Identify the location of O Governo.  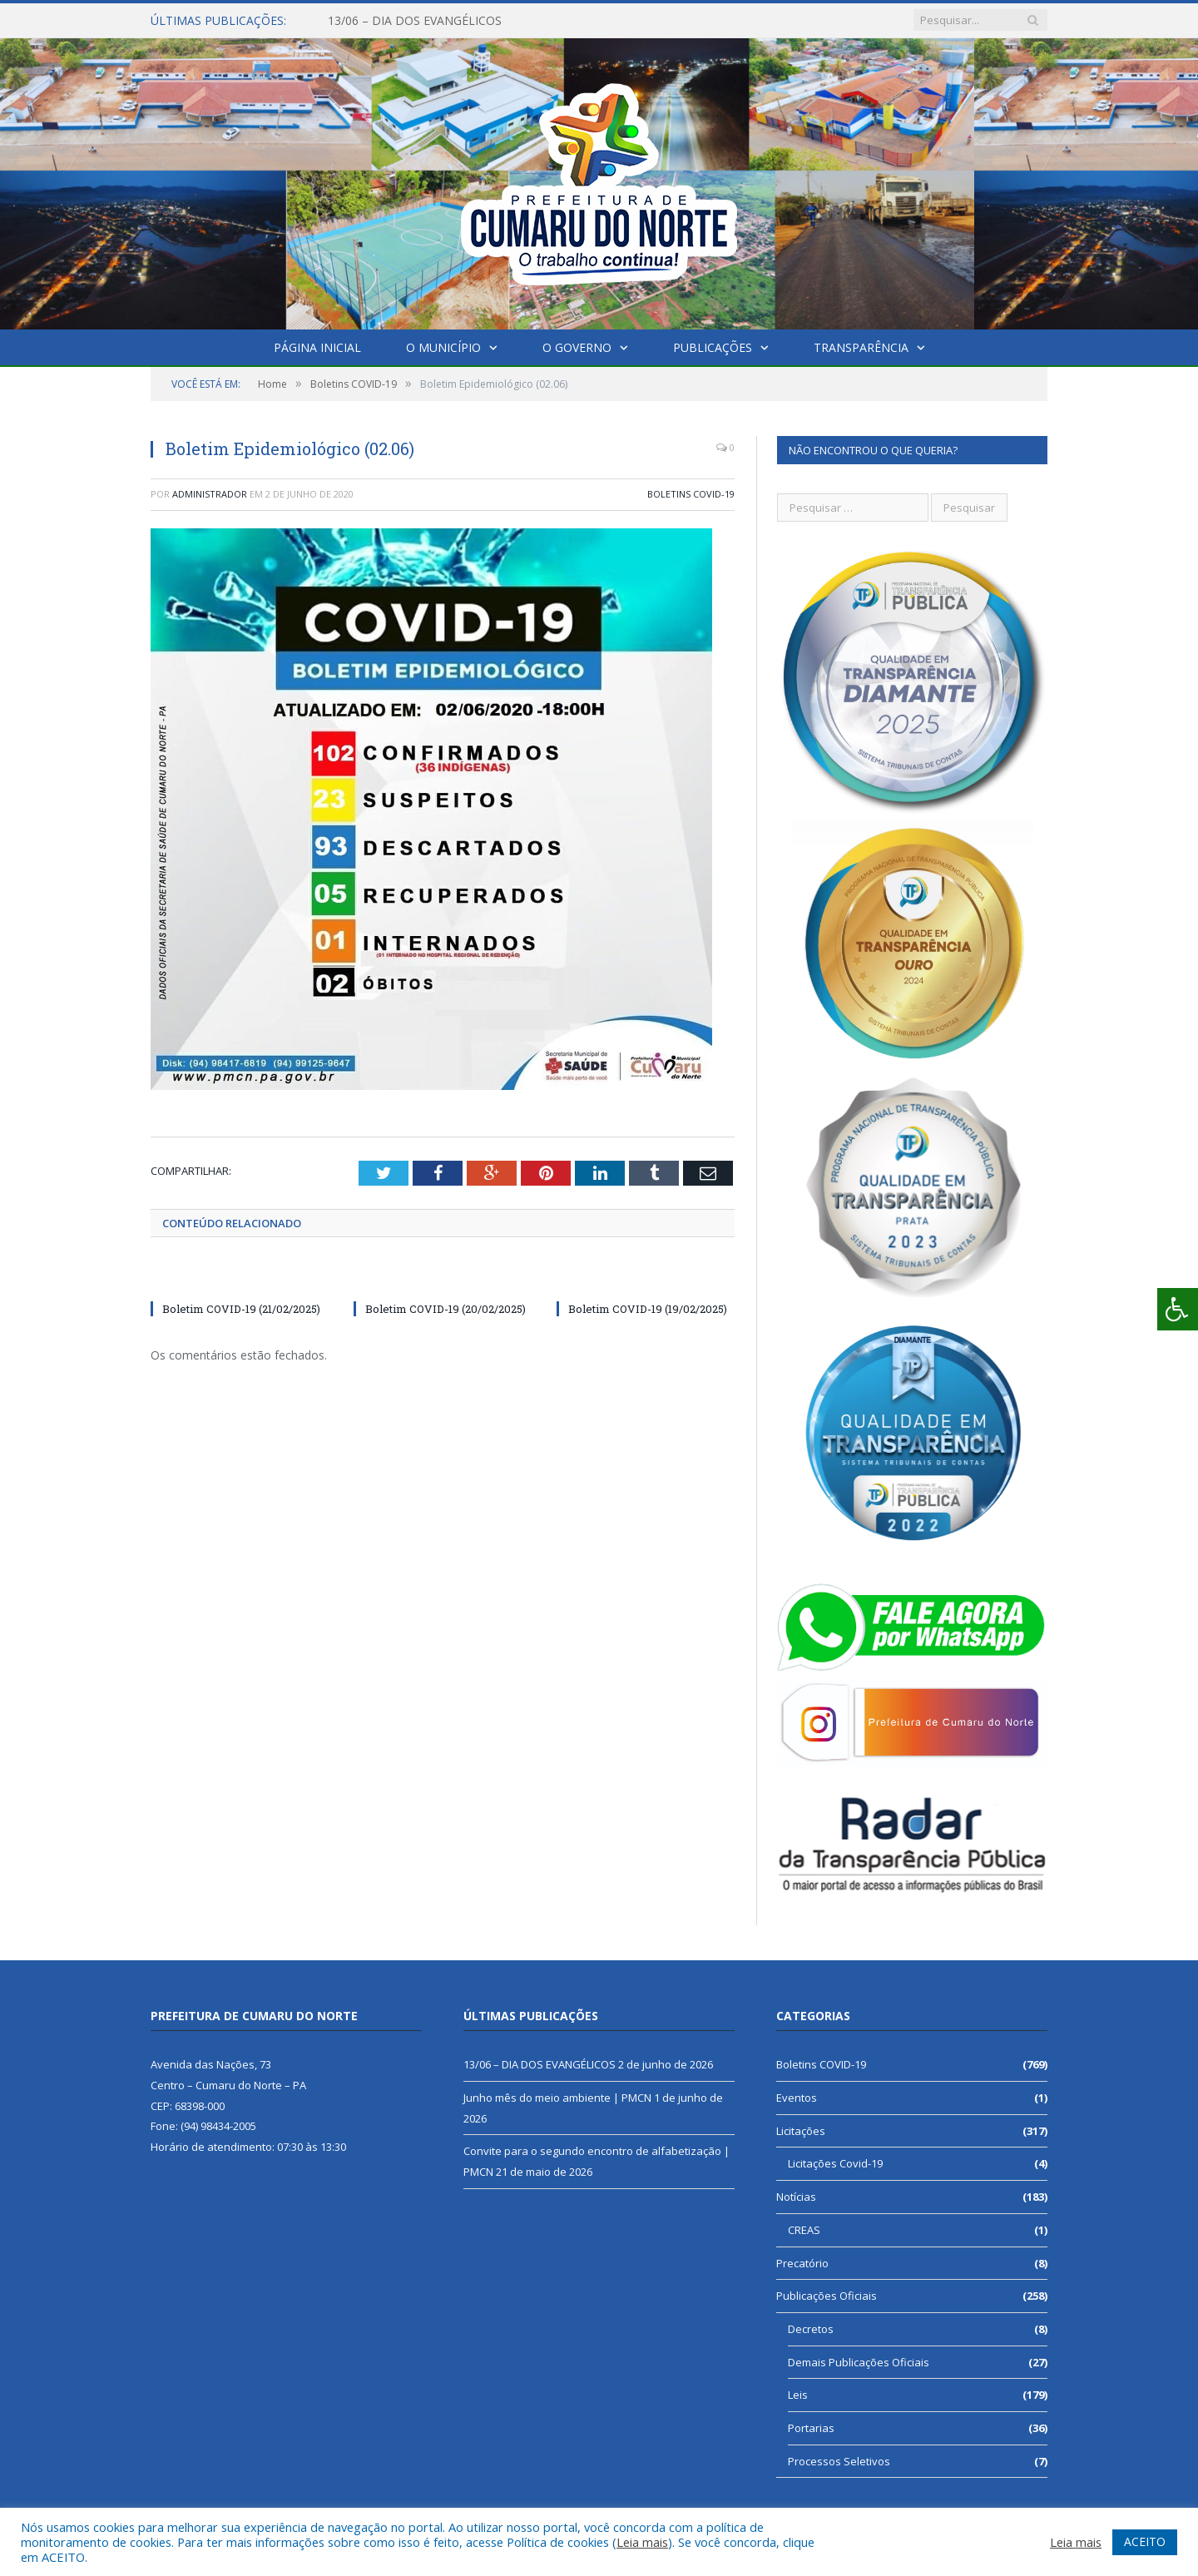
(576, 347).